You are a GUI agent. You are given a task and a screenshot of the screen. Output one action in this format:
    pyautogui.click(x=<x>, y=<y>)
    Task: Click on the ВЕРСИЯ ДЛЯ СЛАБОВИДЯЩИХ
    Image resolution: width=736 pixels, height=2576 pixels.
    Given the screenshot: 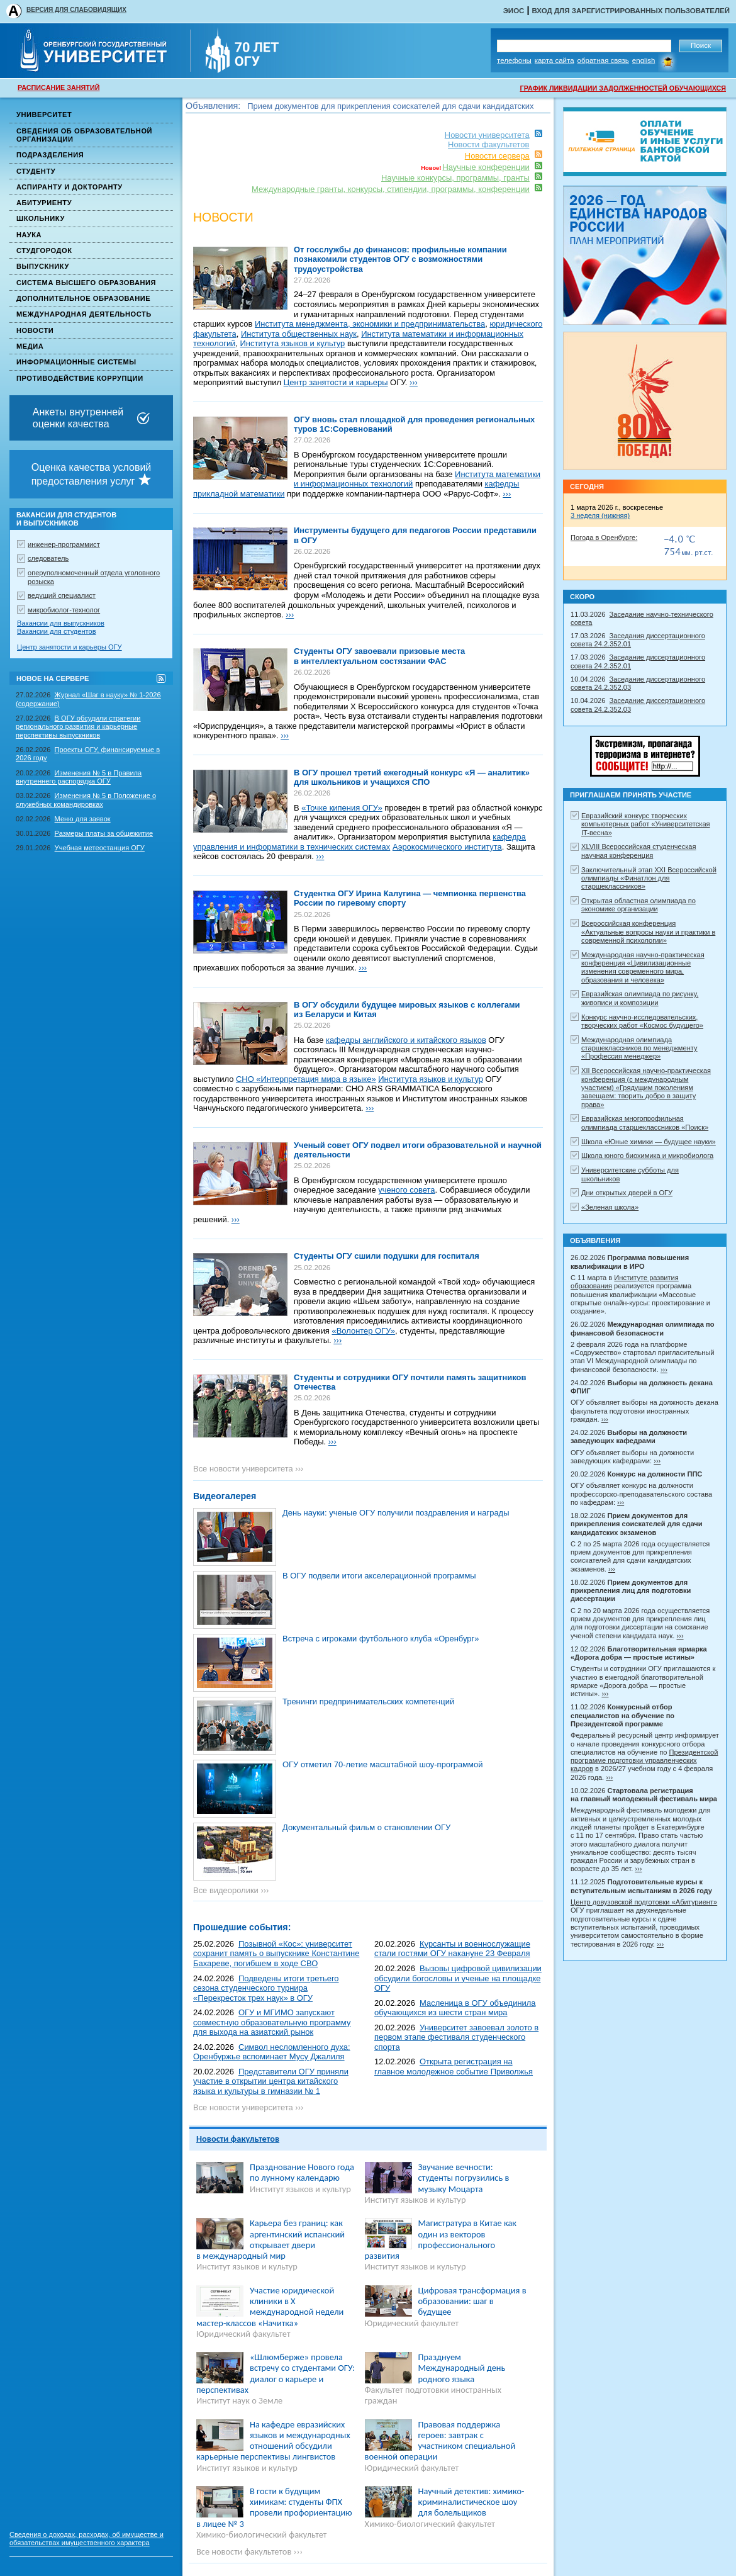 What is the action you would take?
    pyautogui.click(x=76, y=9)
    